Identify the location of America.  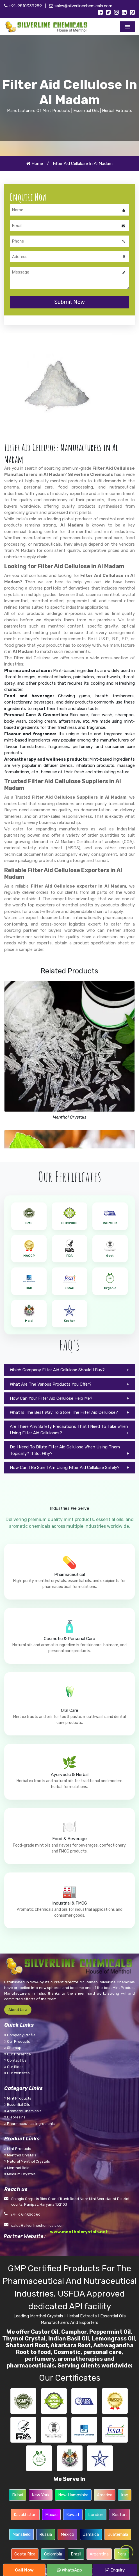
(104, 2494).